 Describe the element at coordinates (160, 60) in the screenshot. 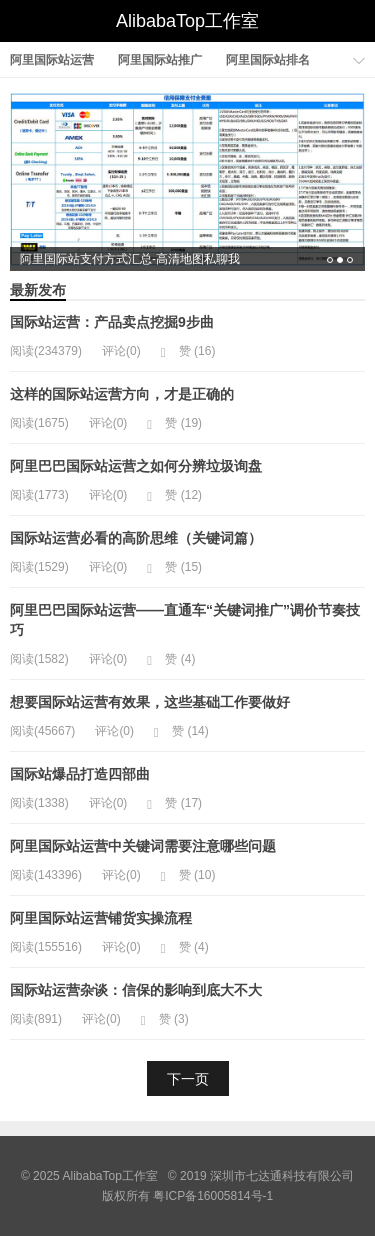

I see `阿里国际站推广` at that location.